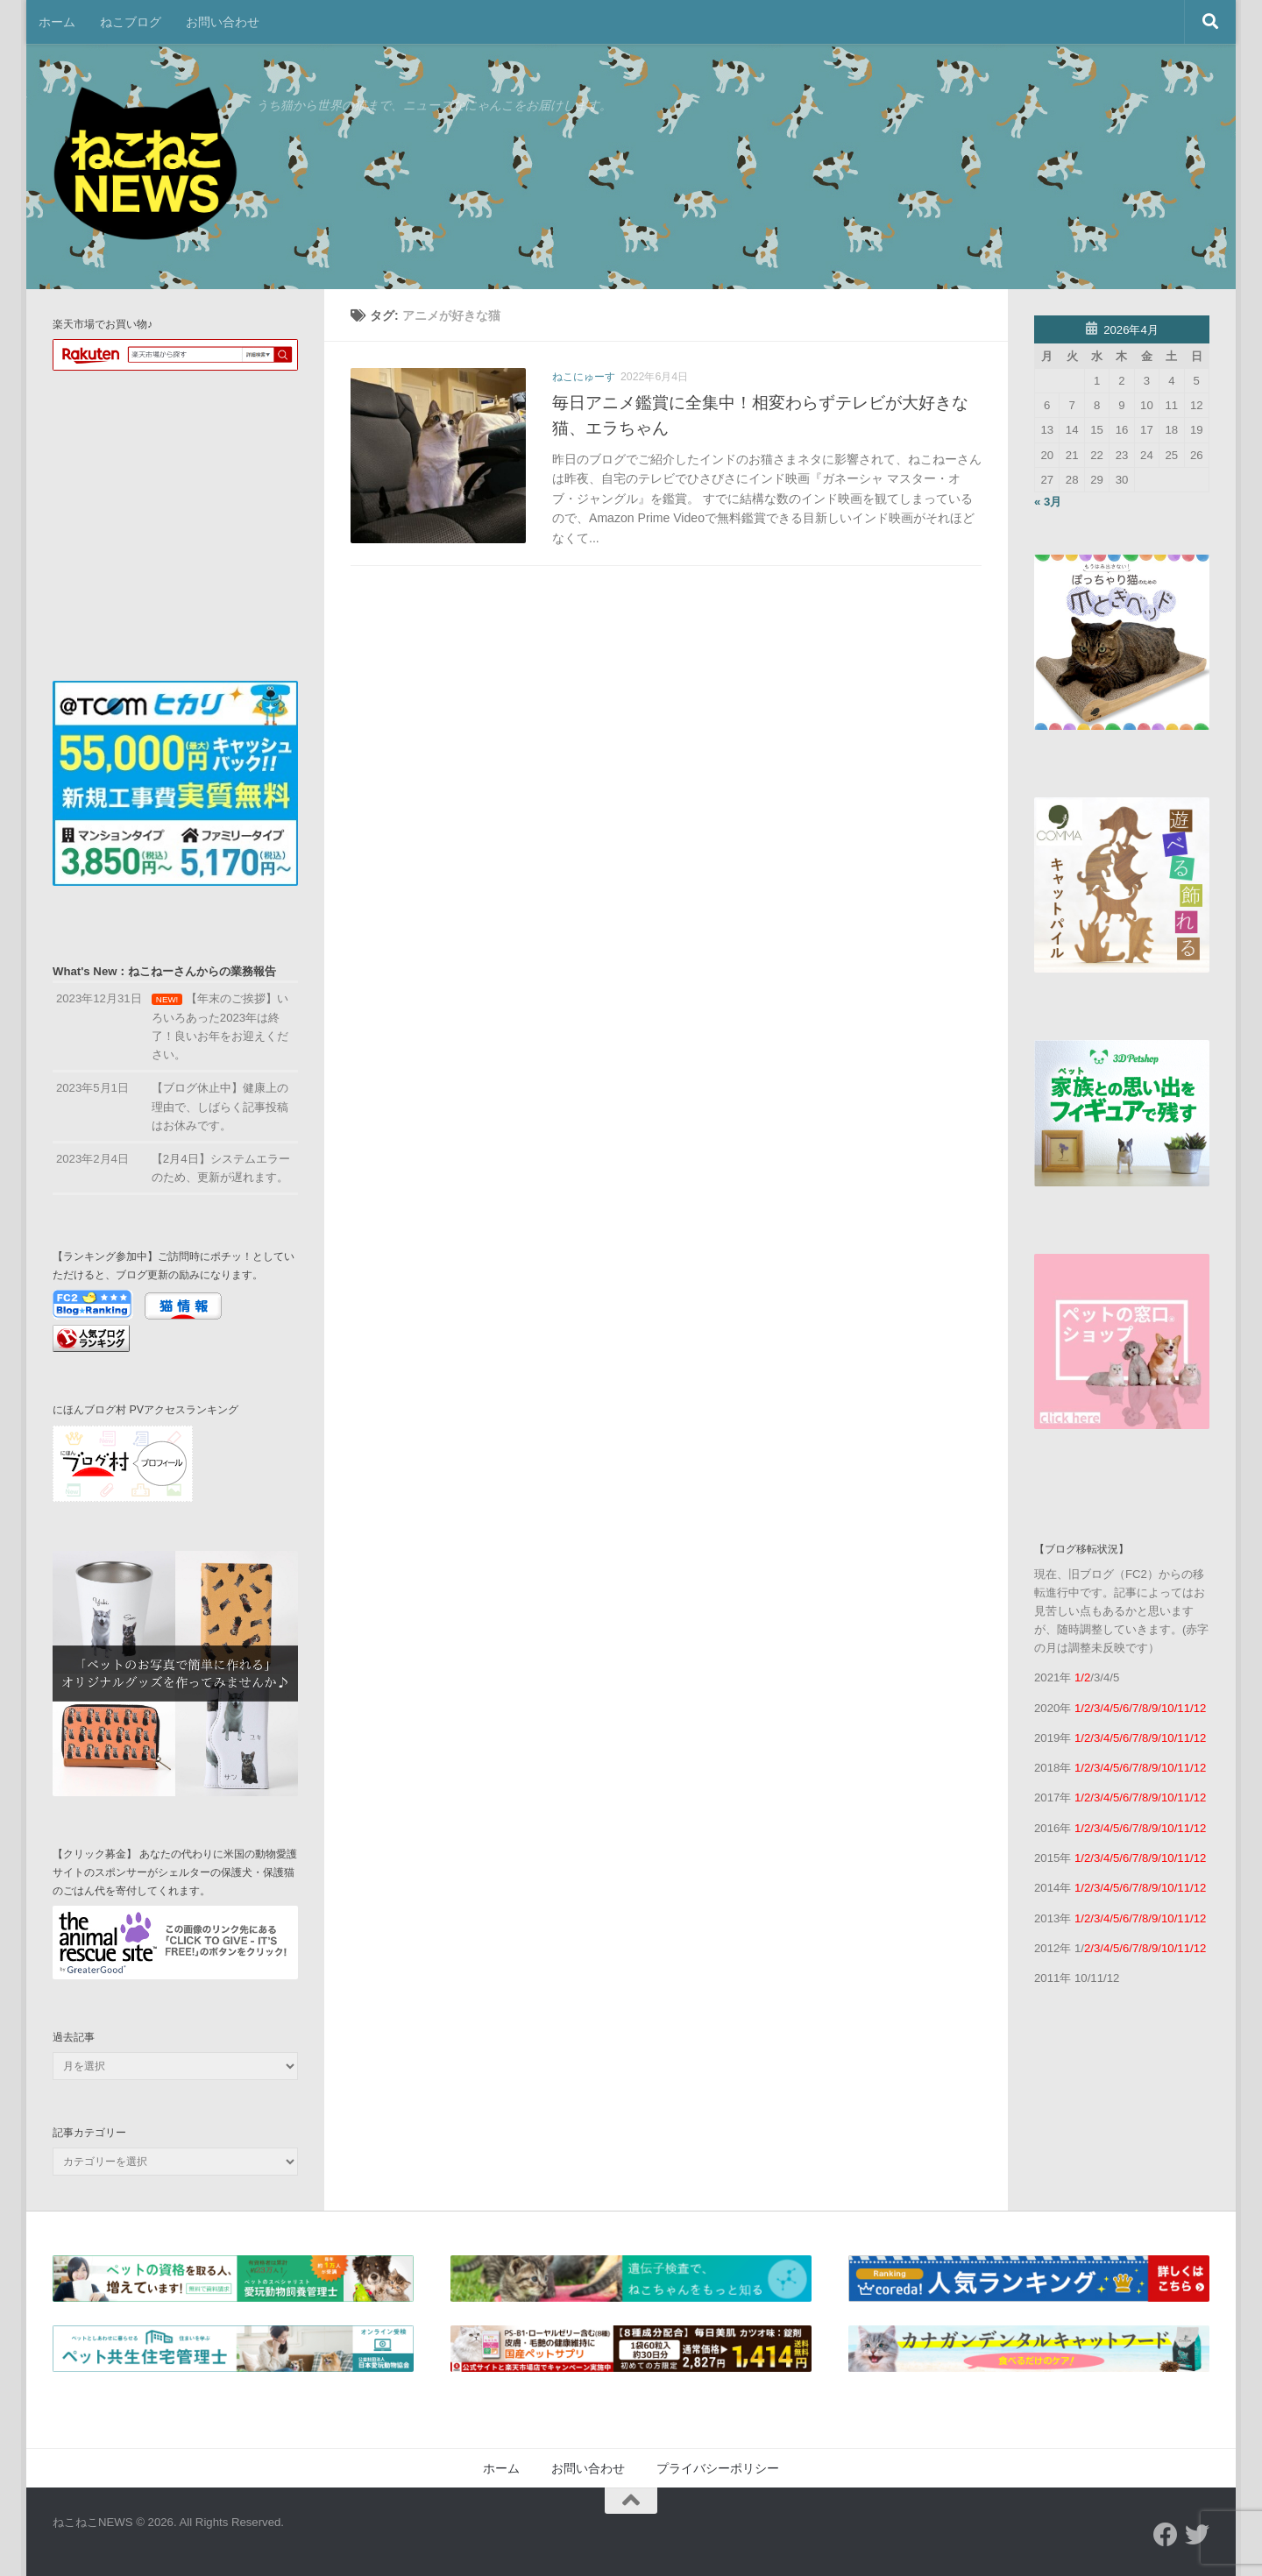 This screenshot has width=1262, height=2576. I want to click on [フォローする Twitter], so click(1197, 2535).